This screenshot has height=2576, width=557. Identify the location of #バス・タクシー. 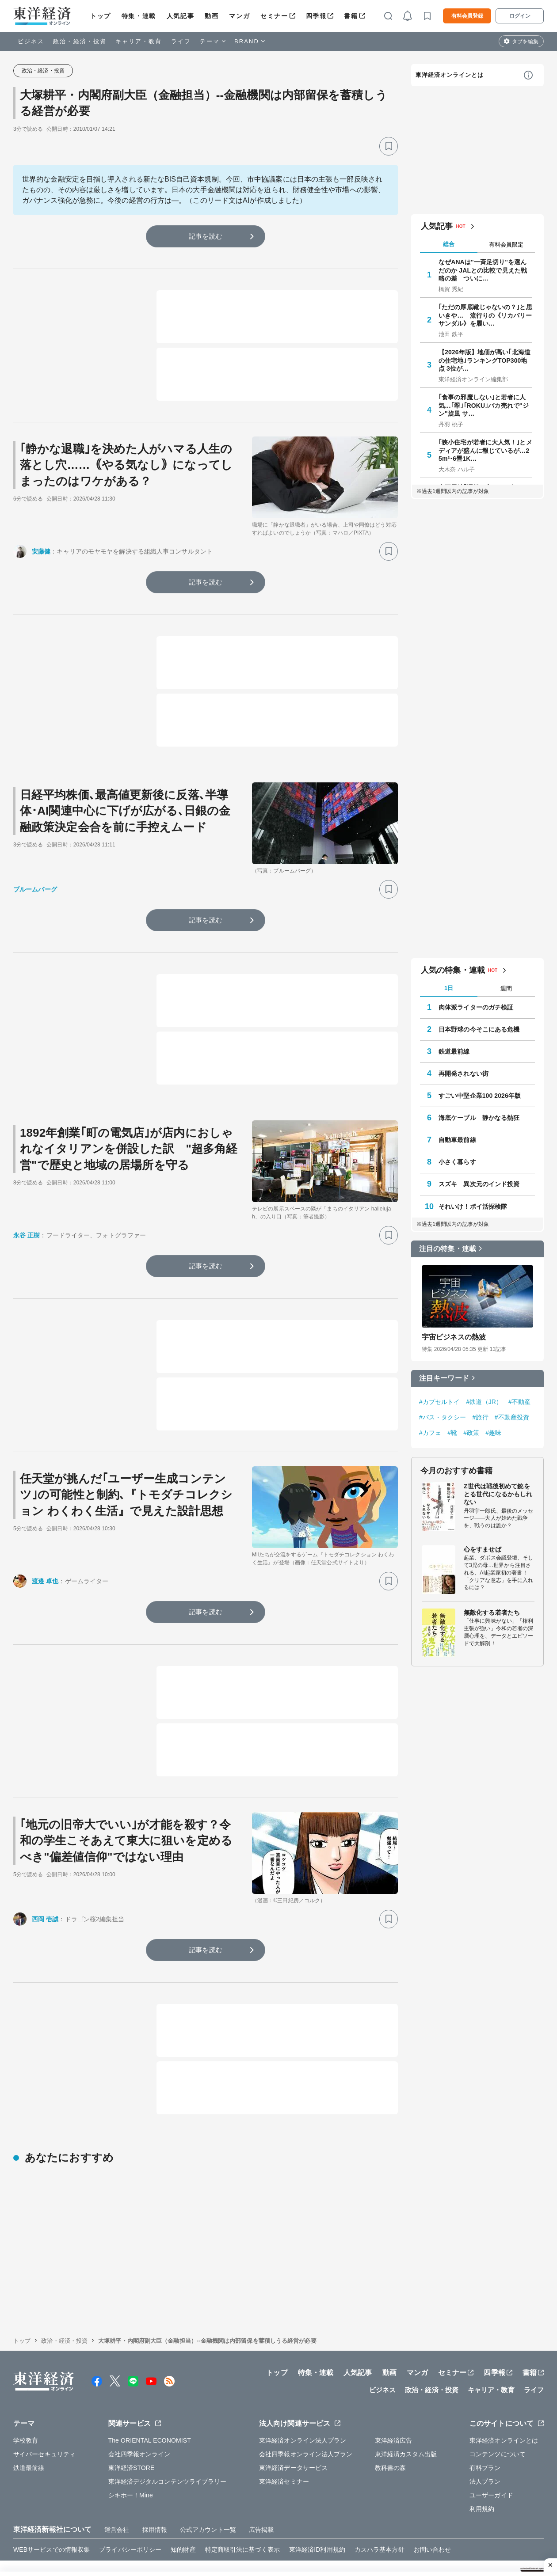
(442, 1417).